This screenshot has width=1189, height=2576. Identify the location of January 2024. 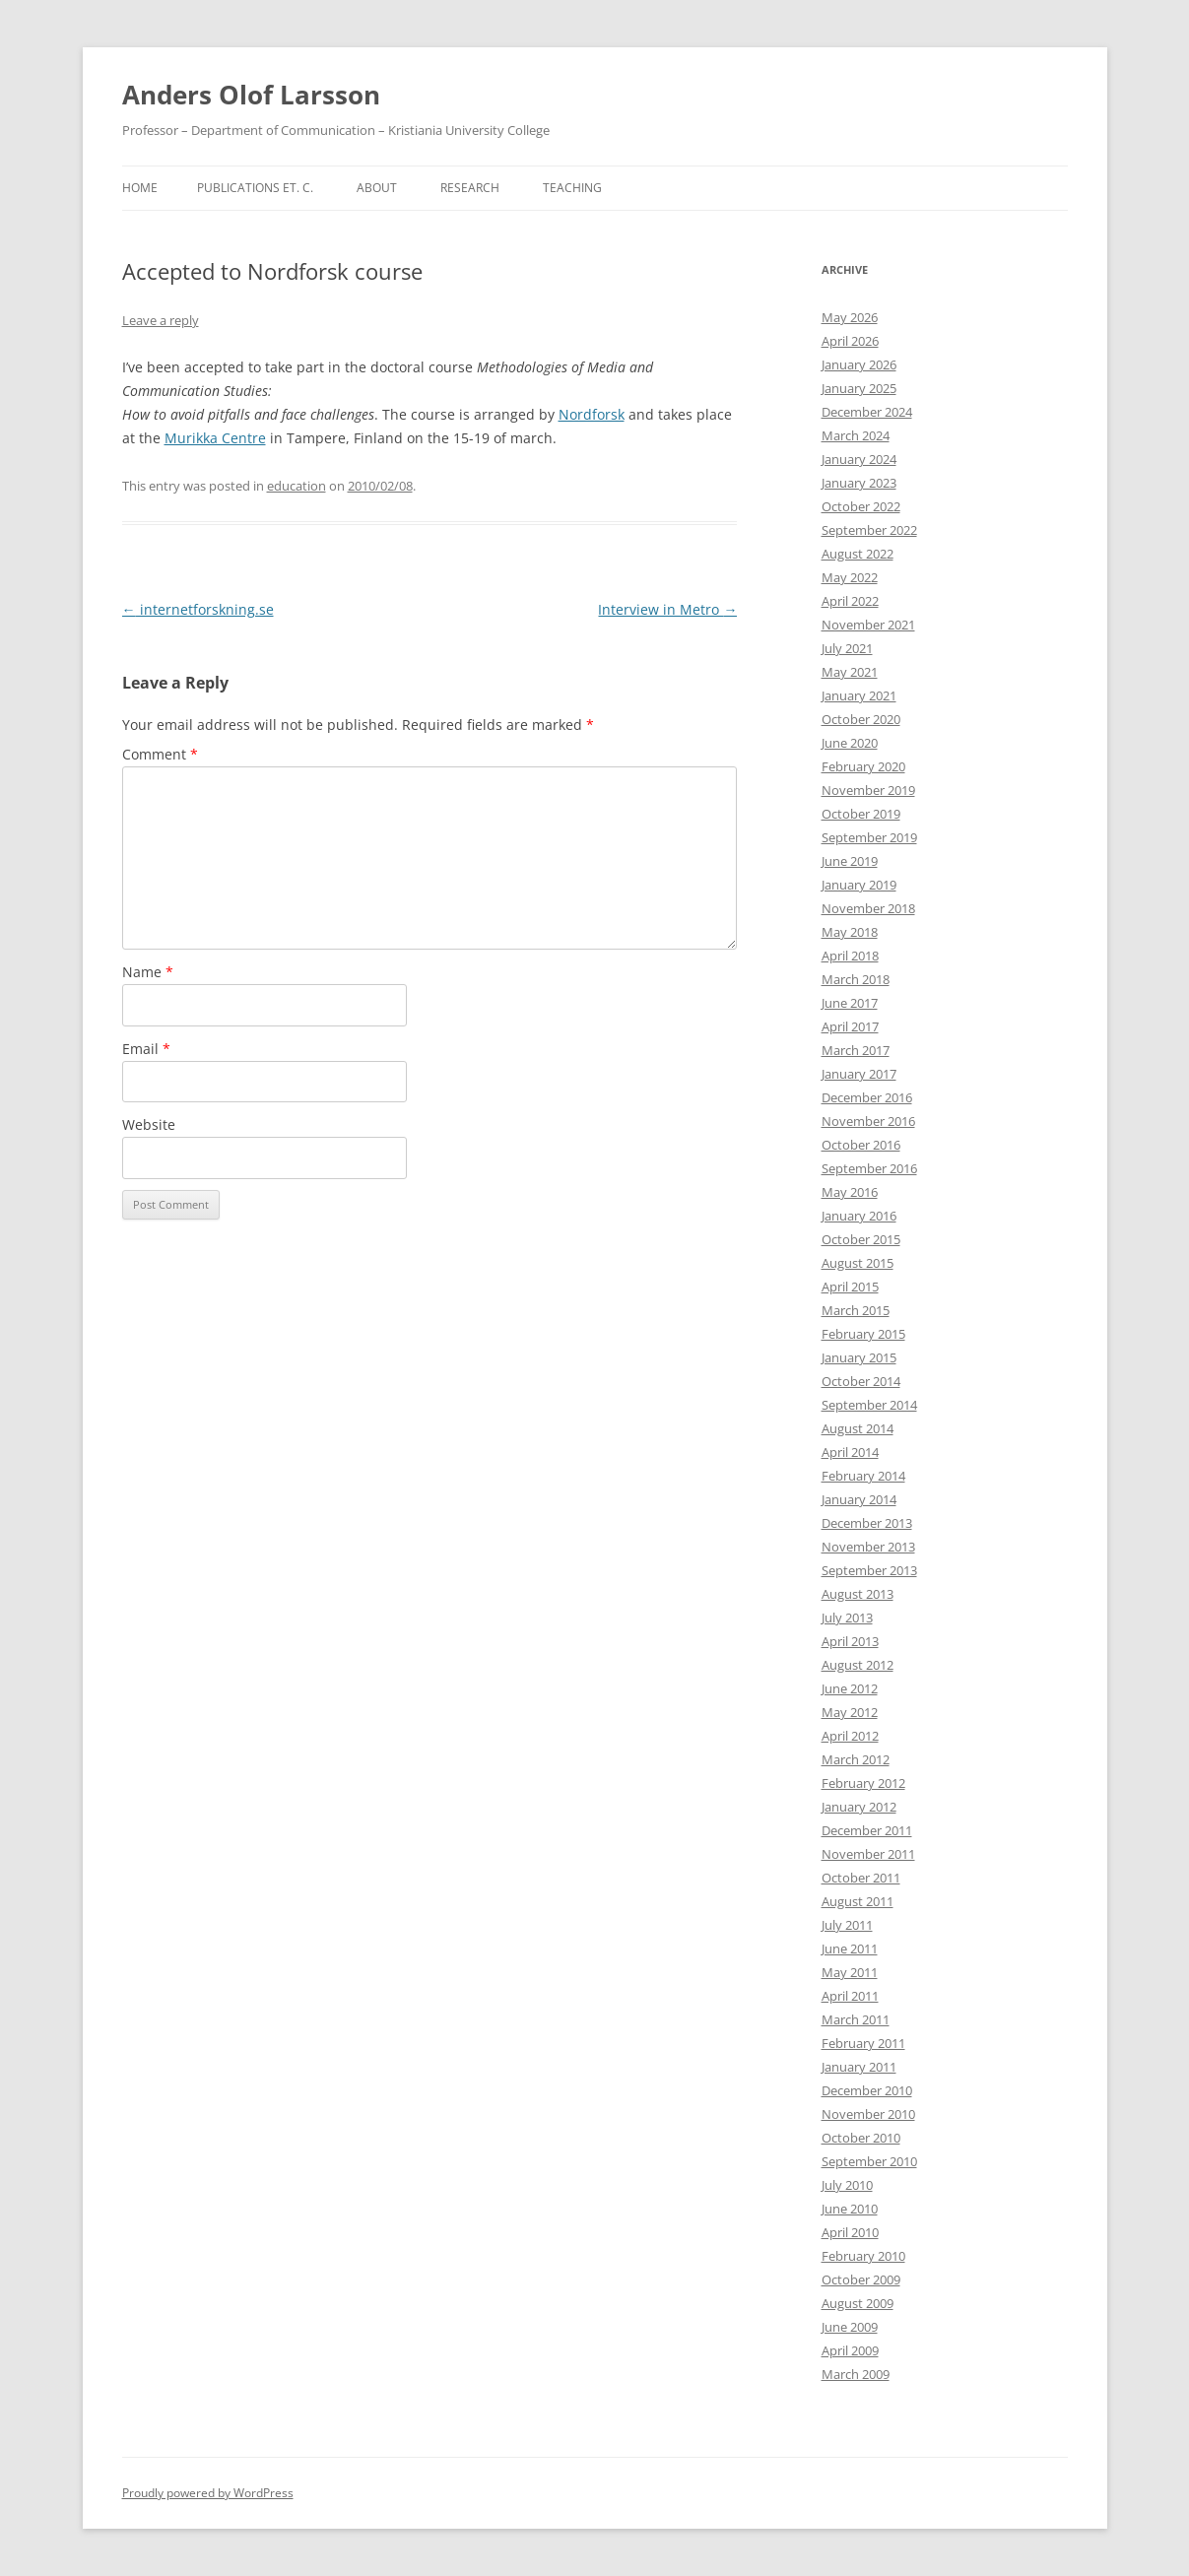
(859, 459).